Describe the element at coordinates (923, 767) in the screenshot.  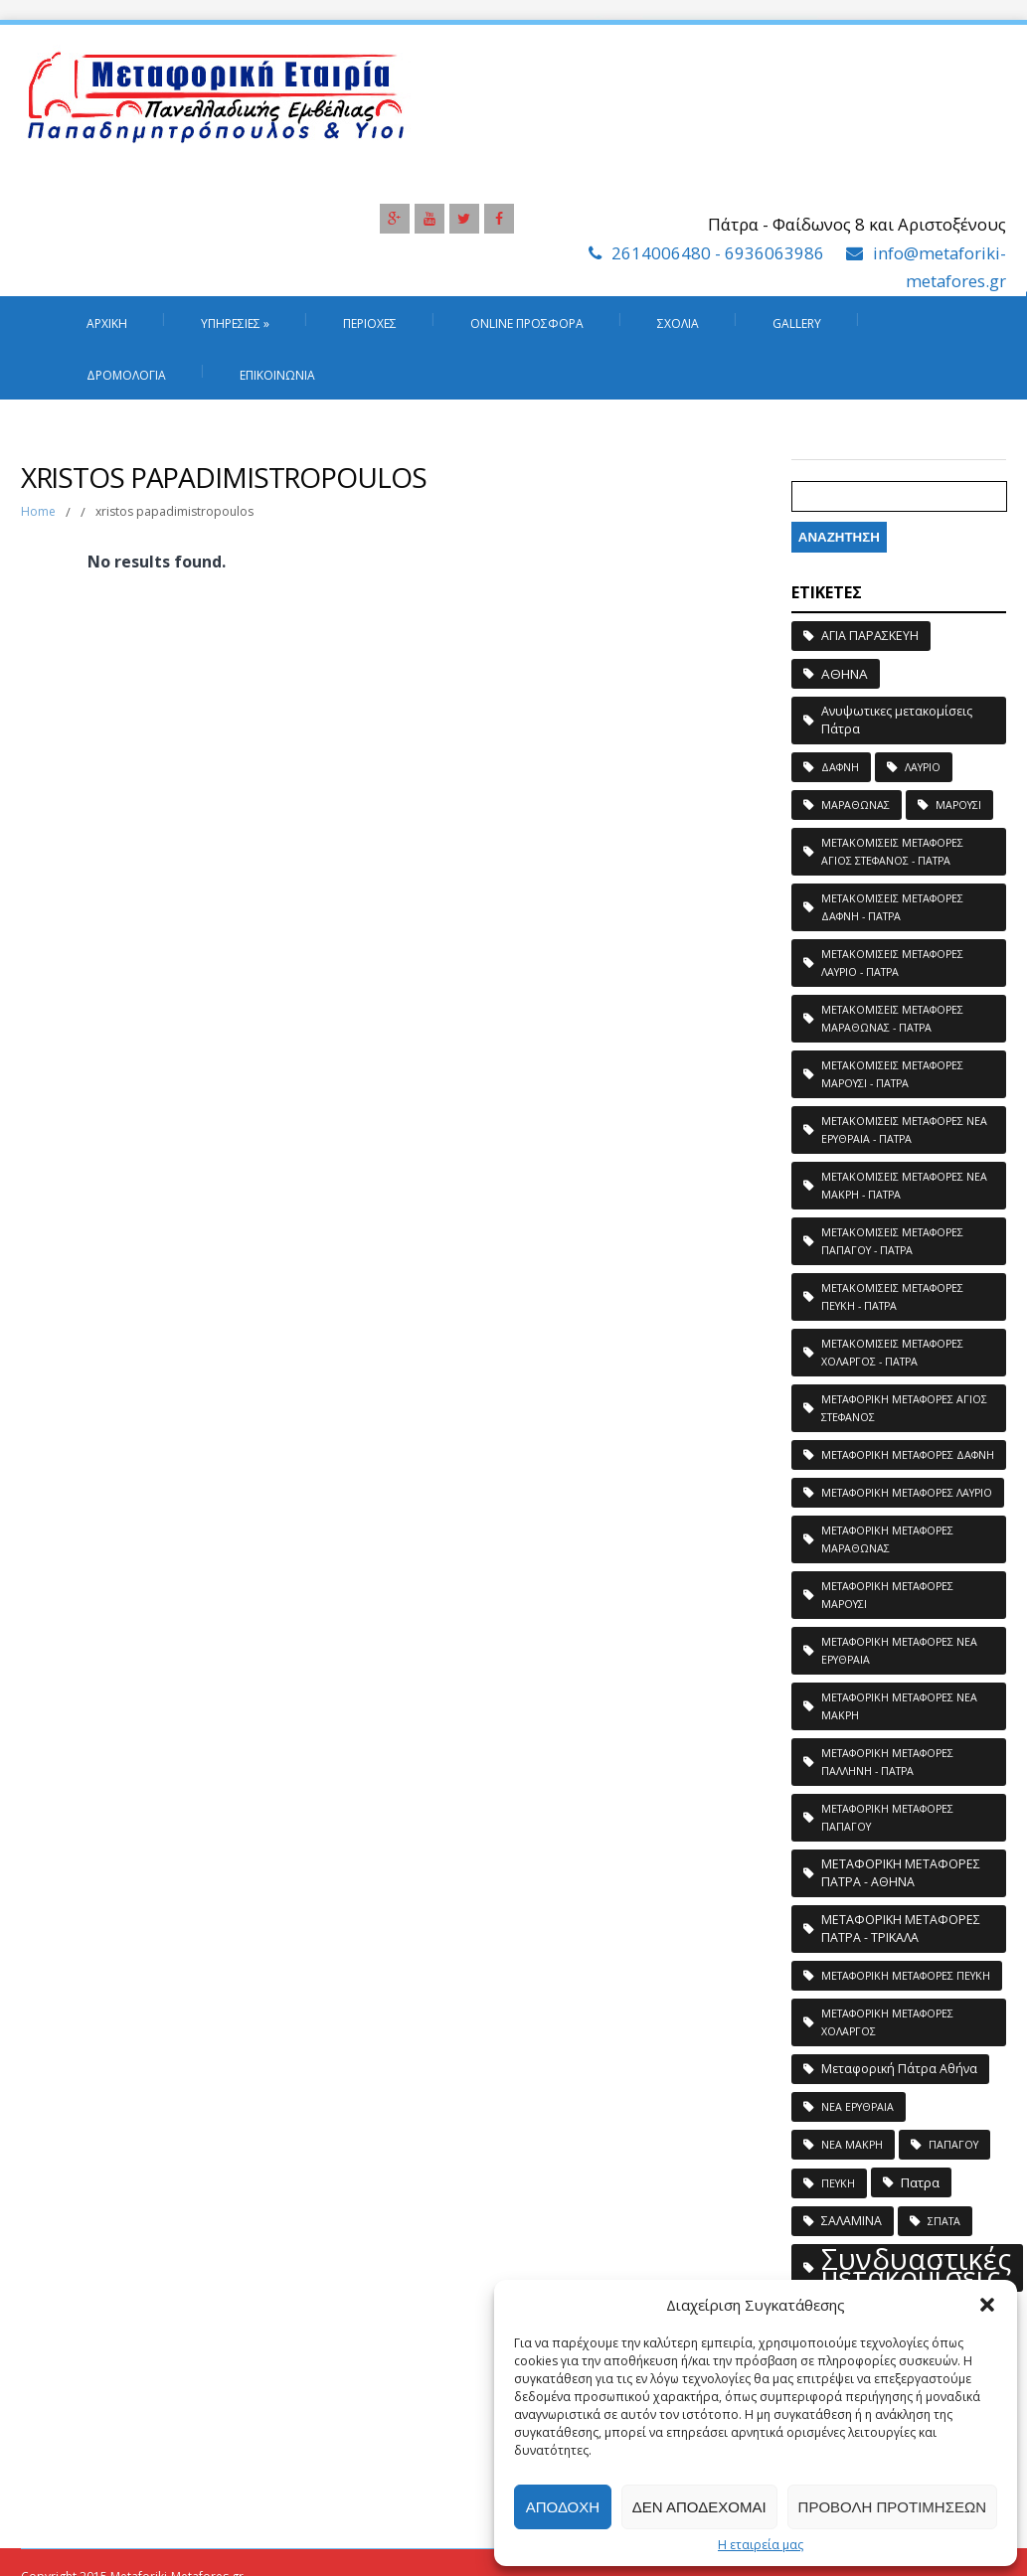
I see `ΛΑΥΡΙΟ [ΛΑΥΡΙΟ (1 στοιχείο)]` at that location.